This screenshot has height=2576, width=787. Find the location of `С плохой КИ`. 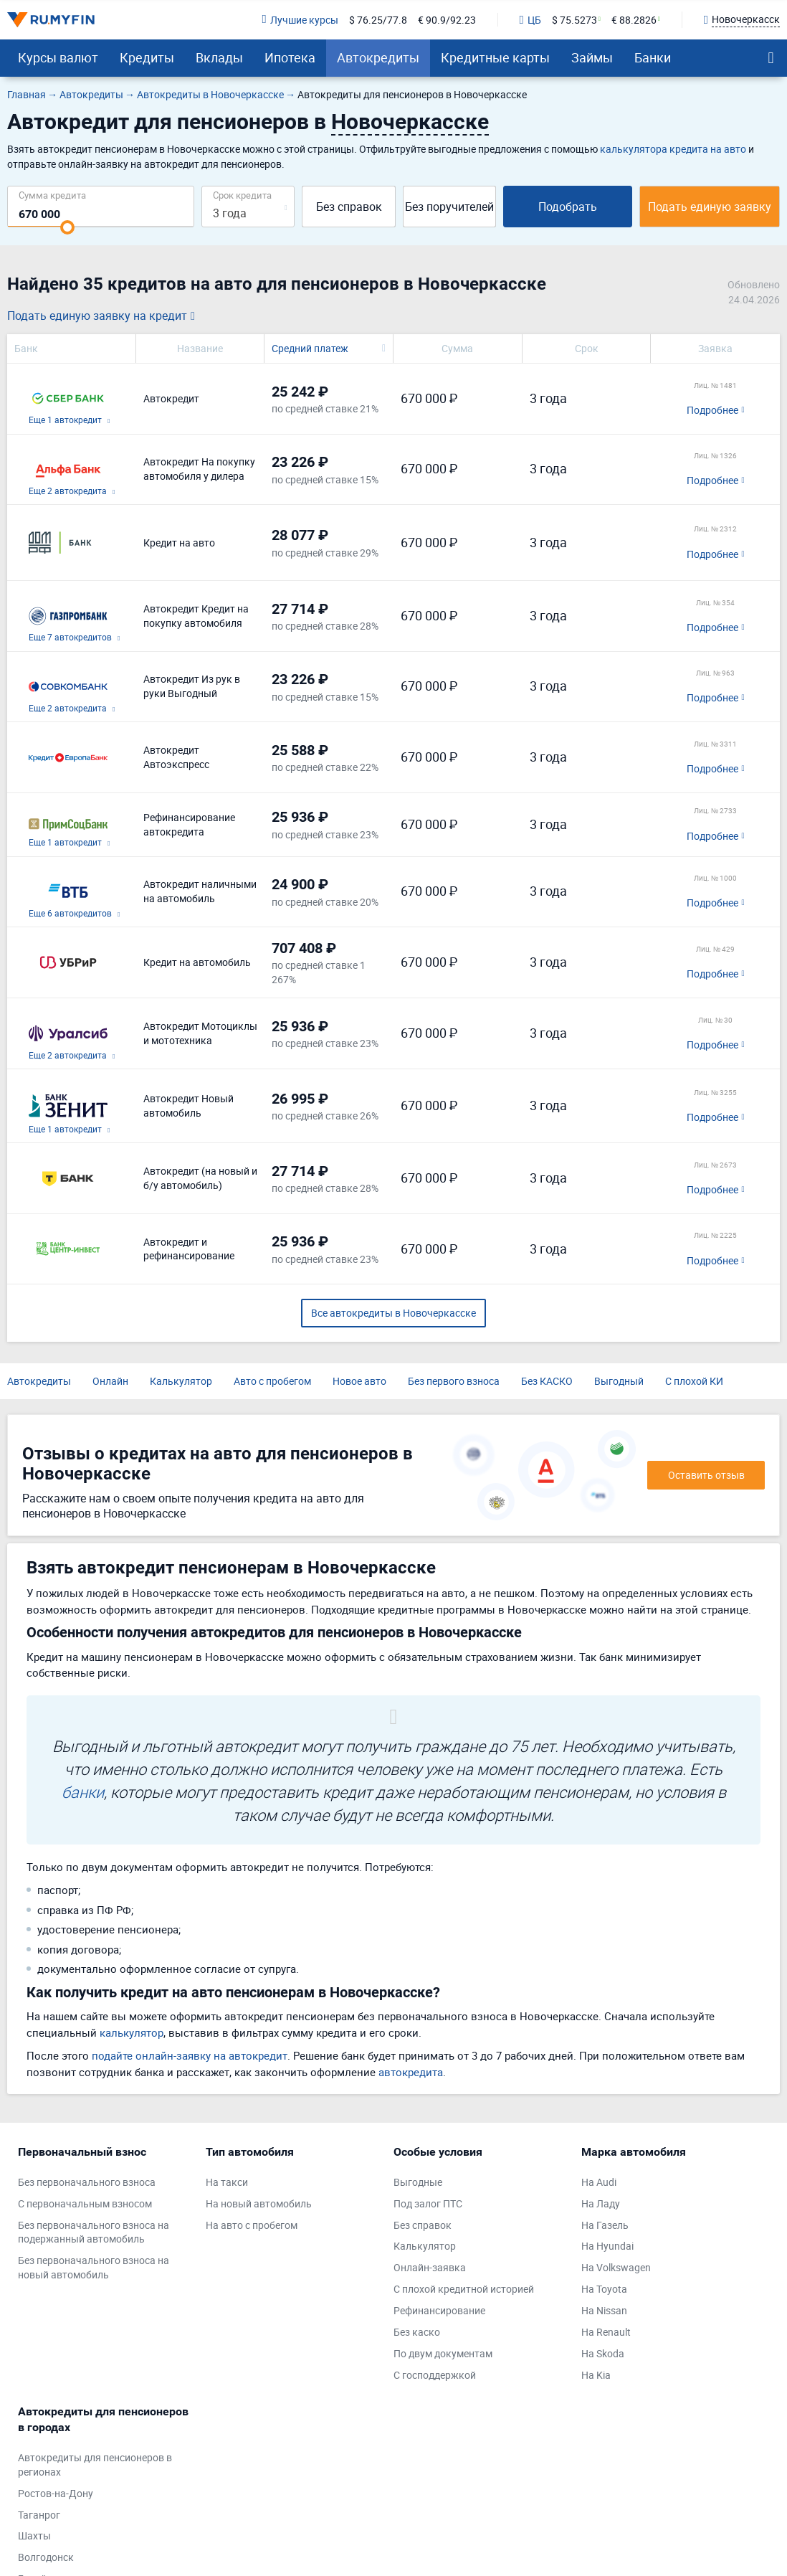

С плохой КИ is located at coordinates (694, 1381).